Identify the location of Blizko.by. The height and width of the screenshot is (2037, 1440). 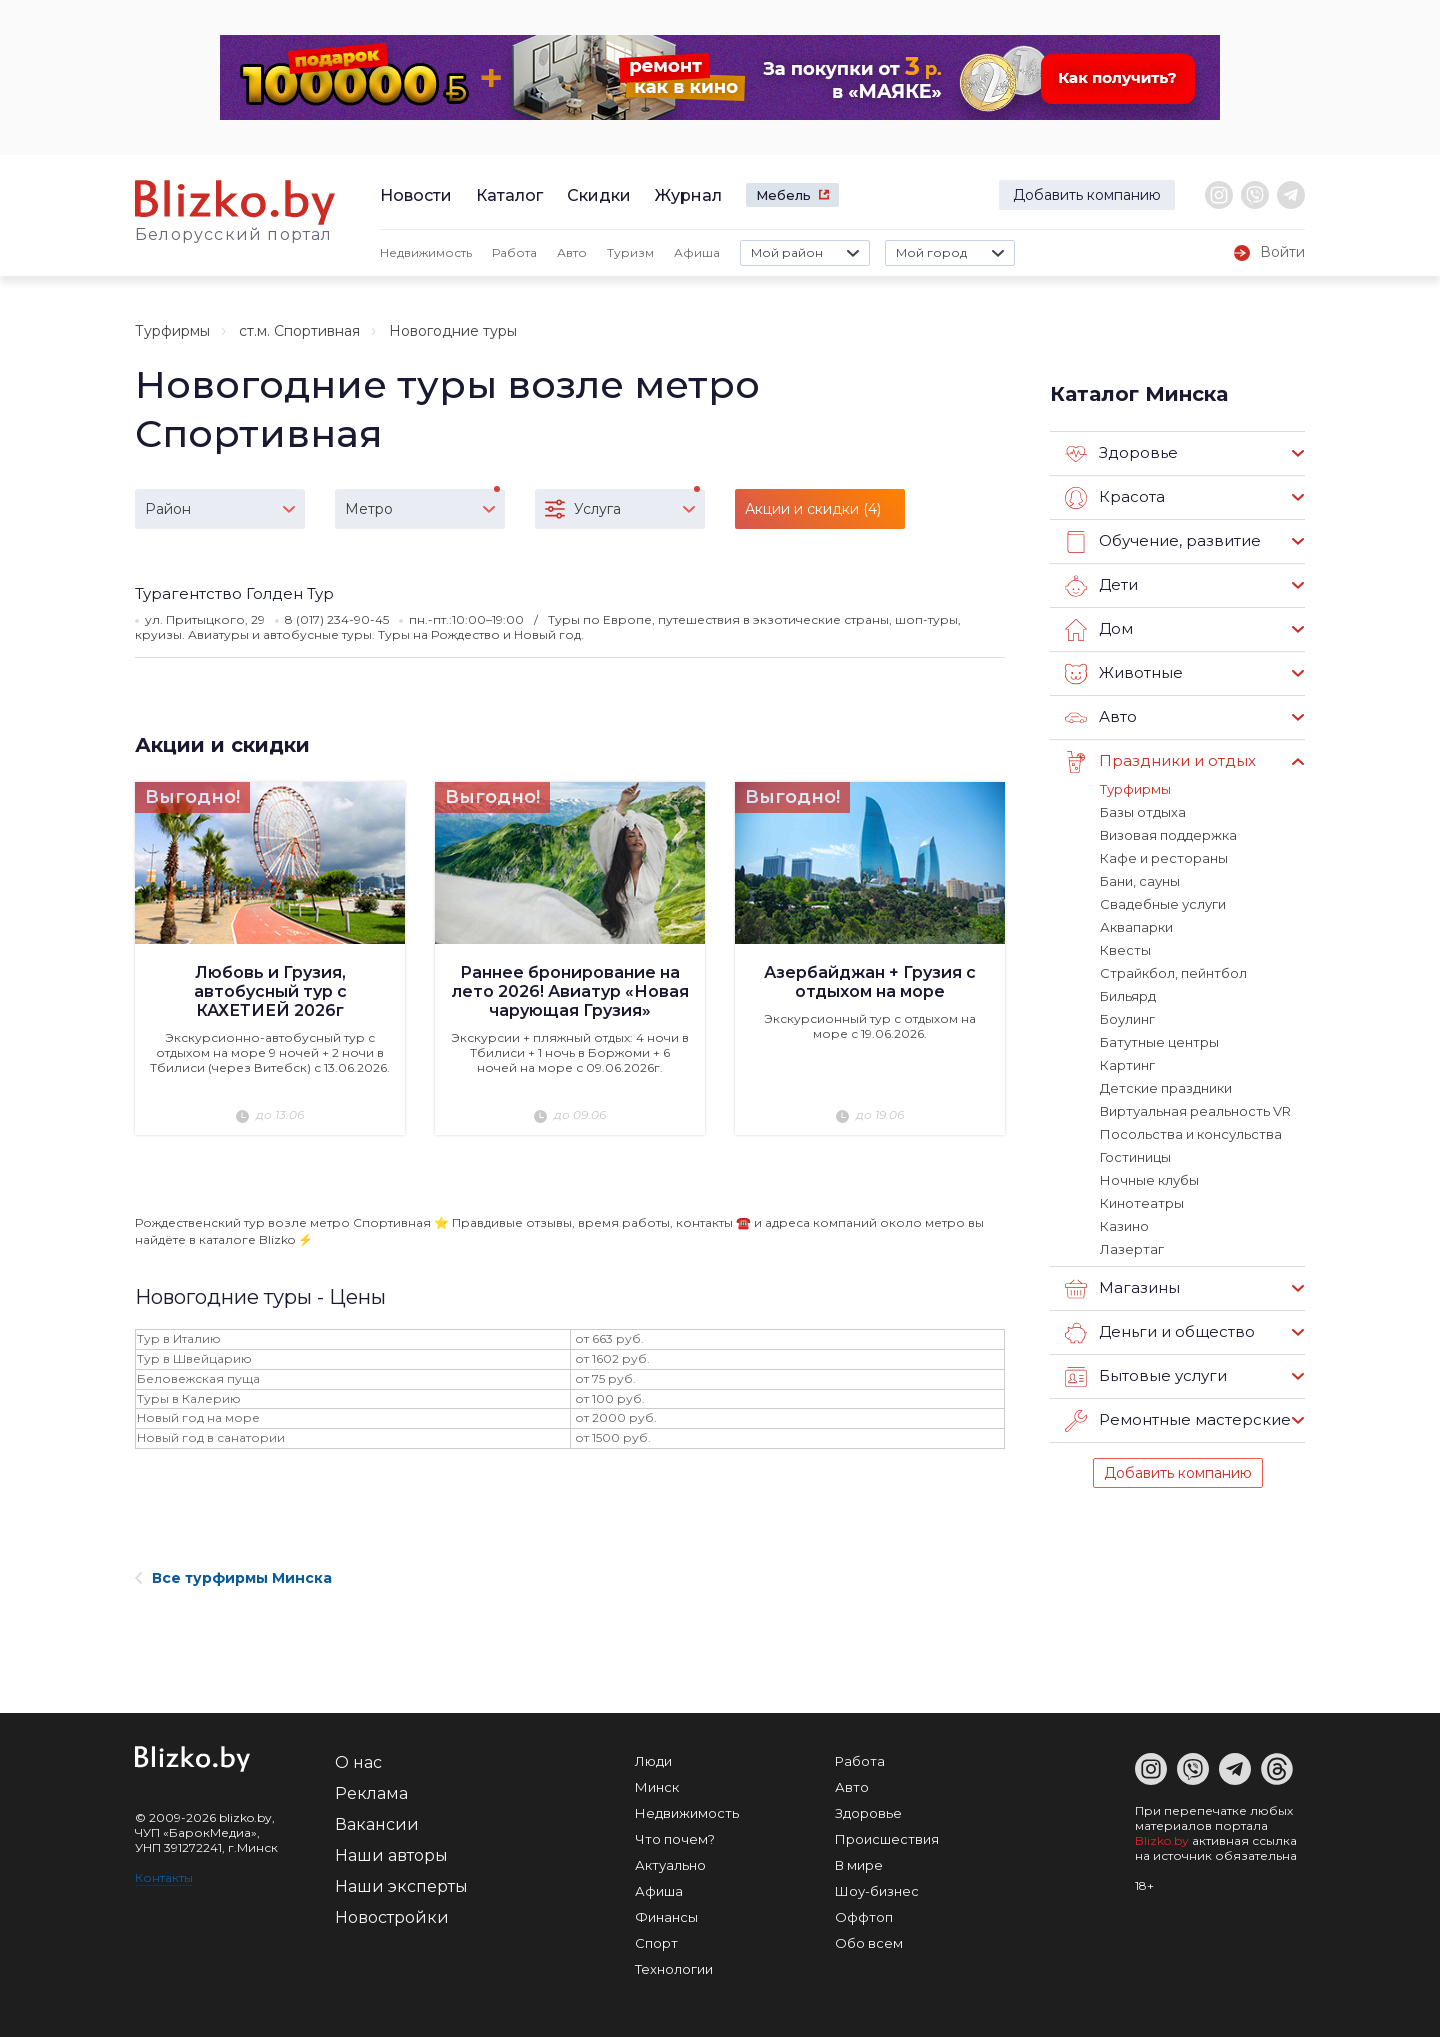
(1162, 1840).